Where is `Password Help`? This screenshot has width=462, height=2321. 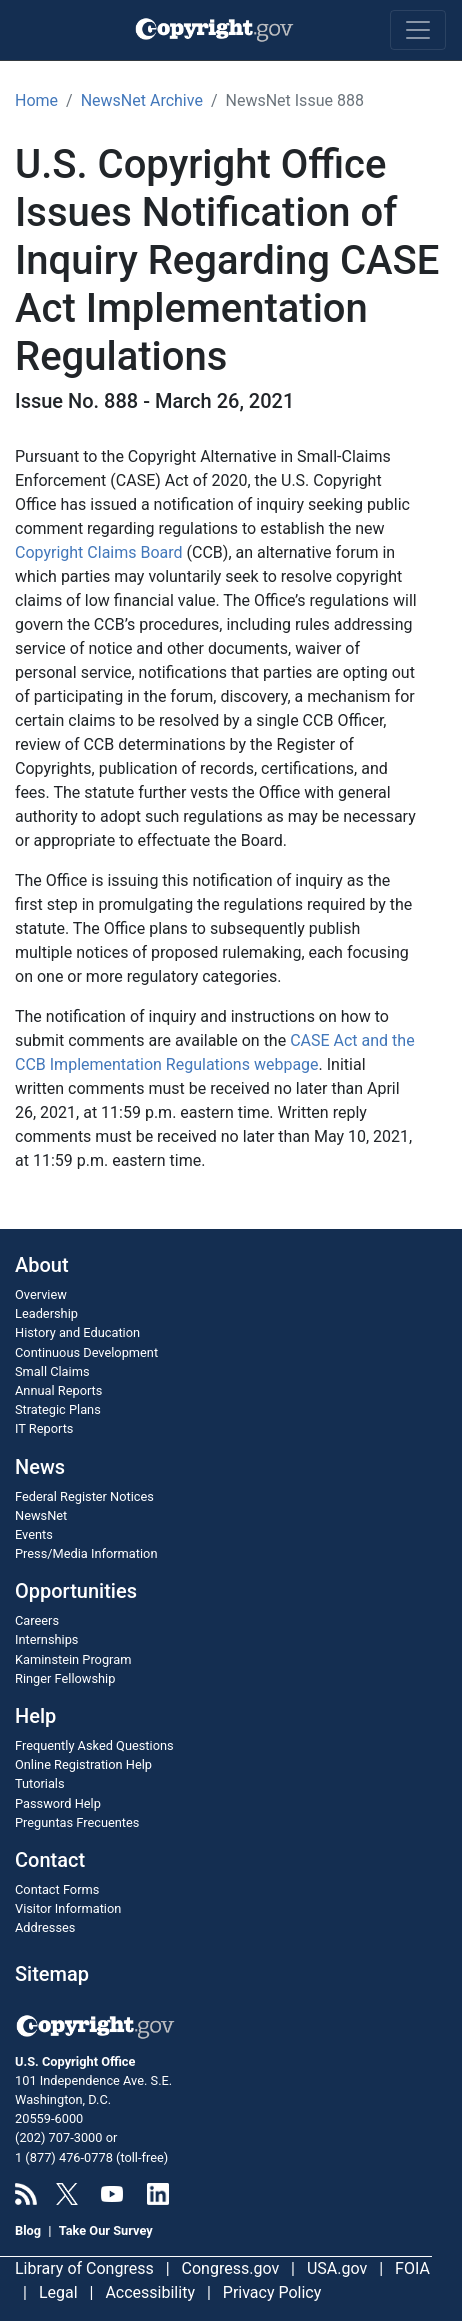
Password Help is located at coordinates (58, 1803).